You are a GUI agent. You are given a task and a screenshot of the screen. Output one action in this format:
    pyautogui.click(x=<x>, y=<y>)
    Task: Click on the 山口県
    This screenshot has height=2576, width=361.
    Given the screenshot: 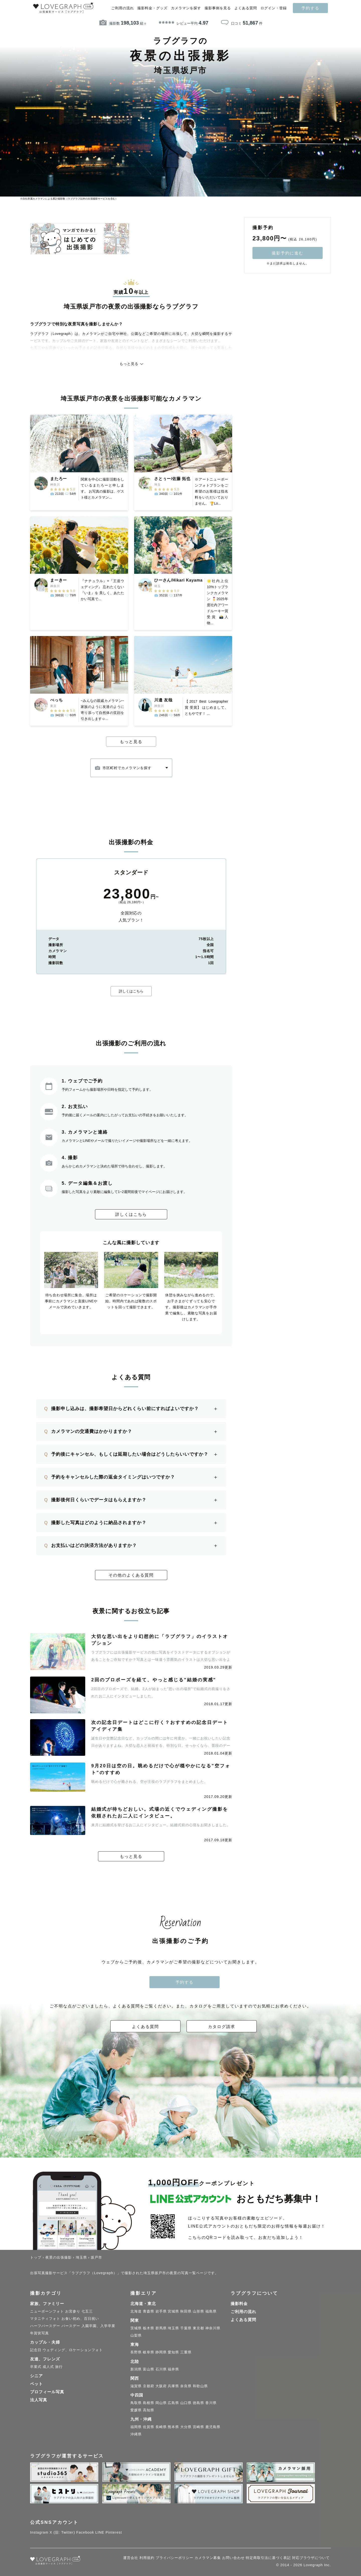 What is the action you would take?
    pyautogui.click(x=186, y=2405)
    